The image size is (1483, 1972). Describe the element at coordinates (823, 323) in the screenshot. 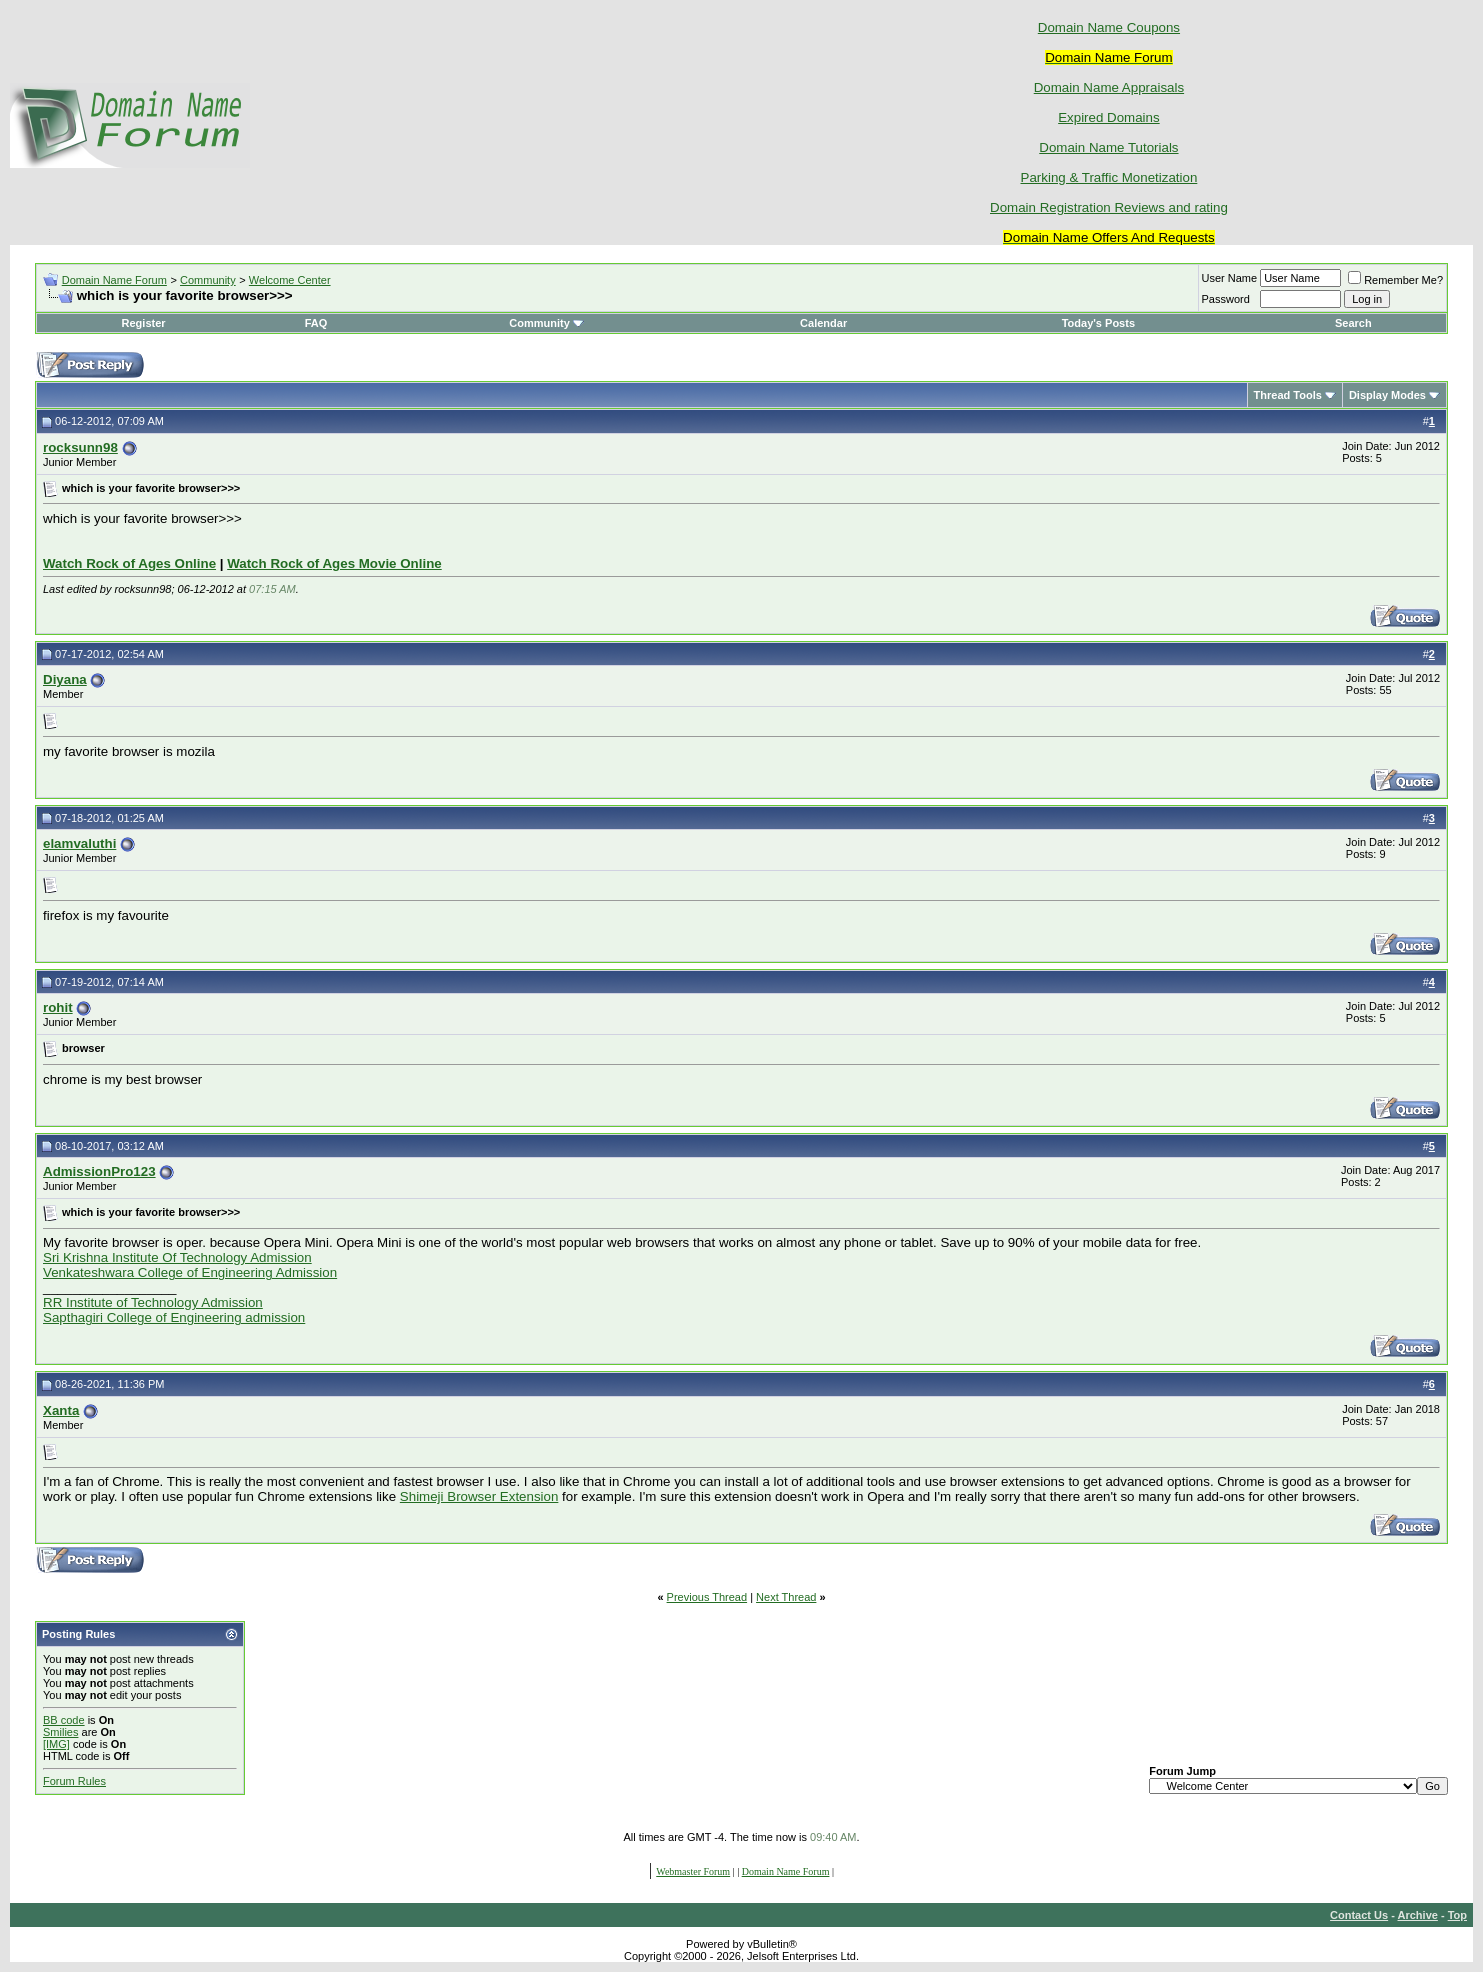

I see `Calendar` at that location.